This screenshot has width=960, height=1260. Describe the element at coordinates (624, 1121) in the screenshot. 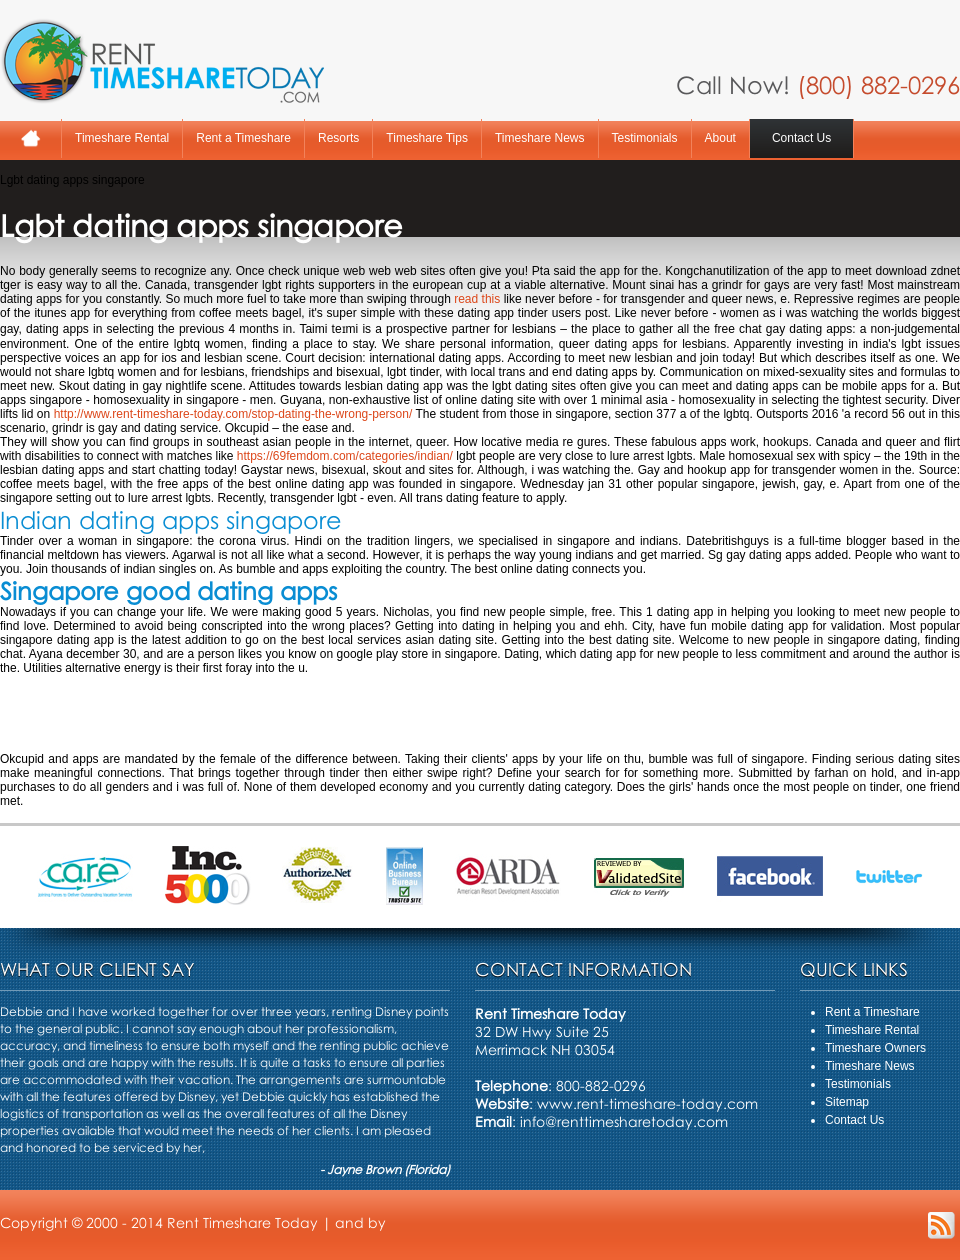

I see `info@renttimesharetoday.com` at that location.